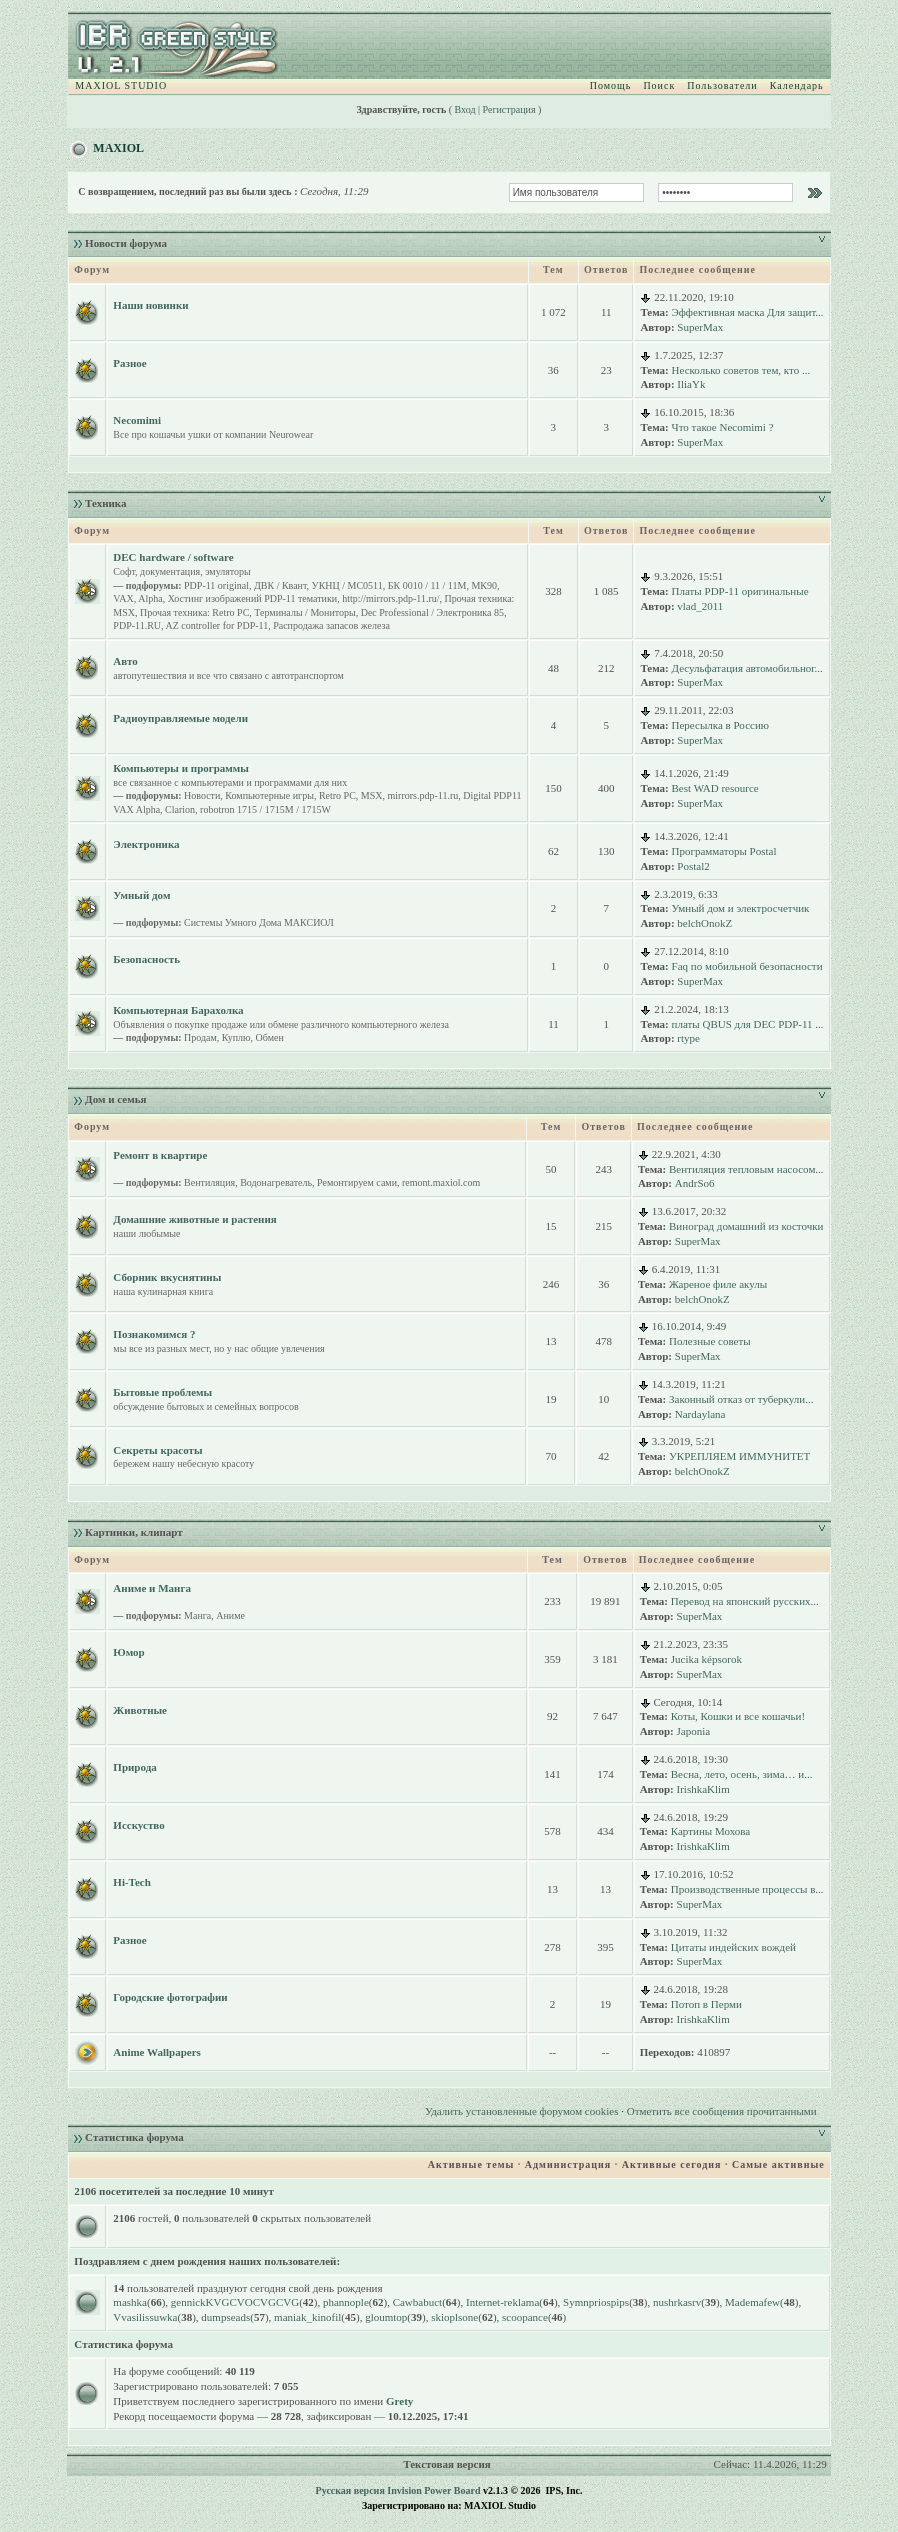 The image size is (898, 2532). I want to click on Цитаты индейских вождей, so click(733, 1947).